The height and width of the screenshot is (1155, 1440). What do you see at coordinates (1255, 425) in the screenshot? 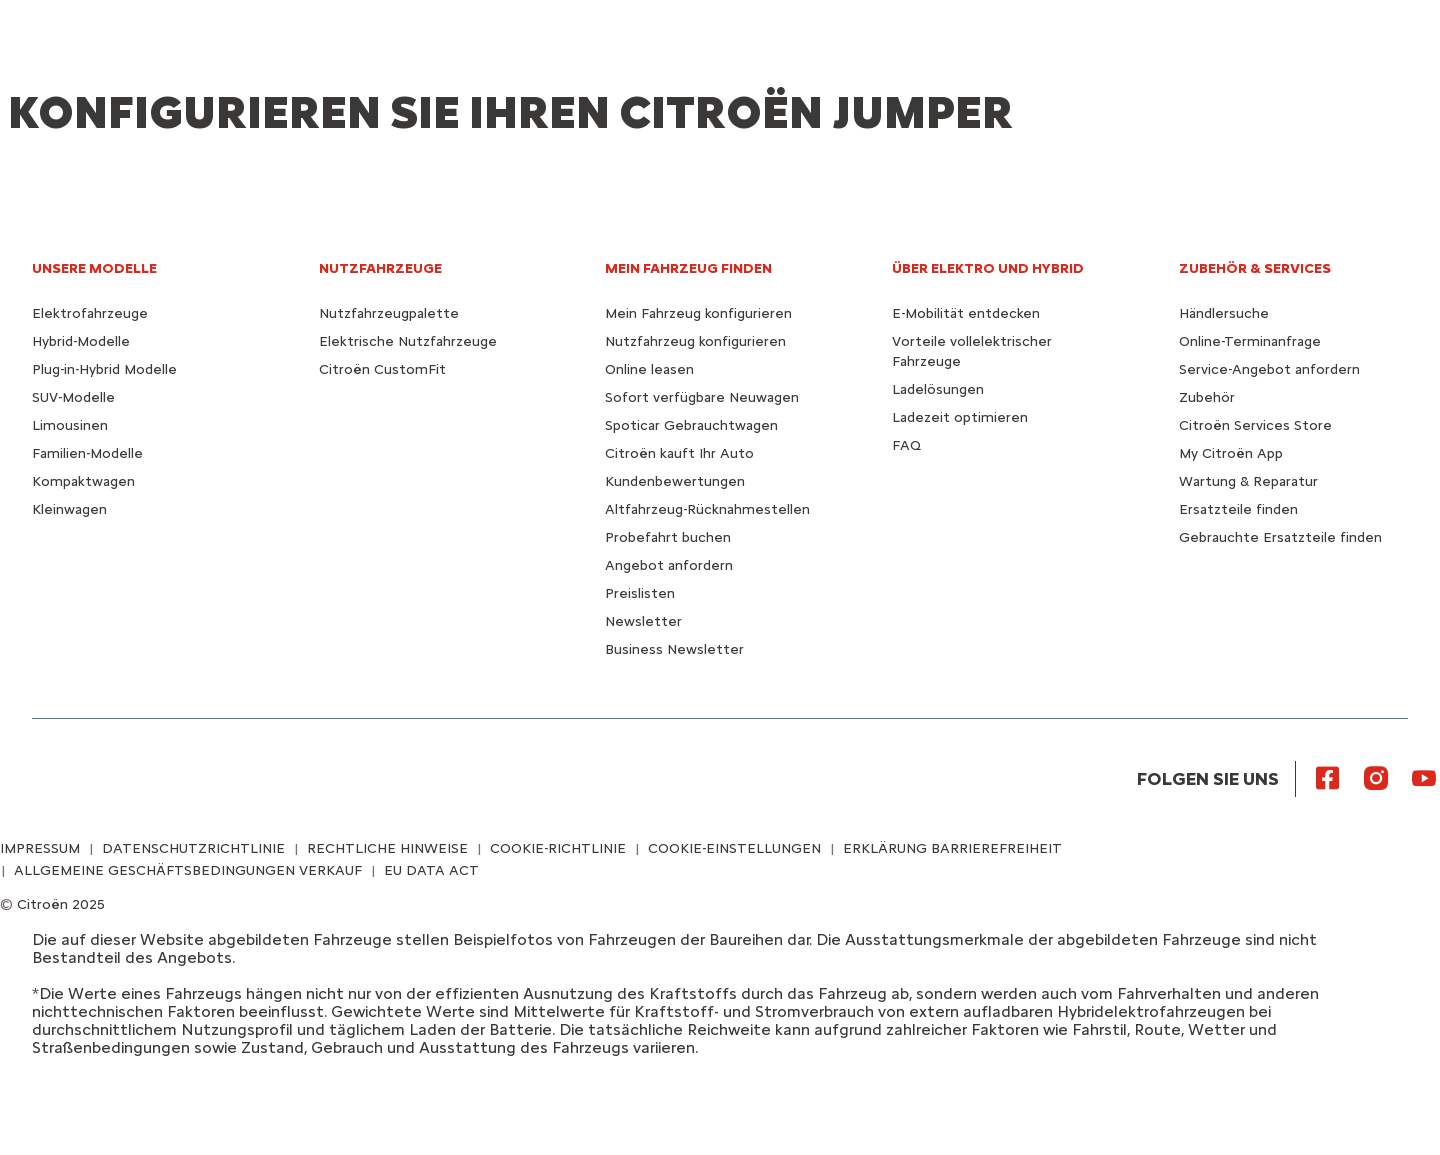
I see `Citroën Services Store` at bounding box center [1255, 425].